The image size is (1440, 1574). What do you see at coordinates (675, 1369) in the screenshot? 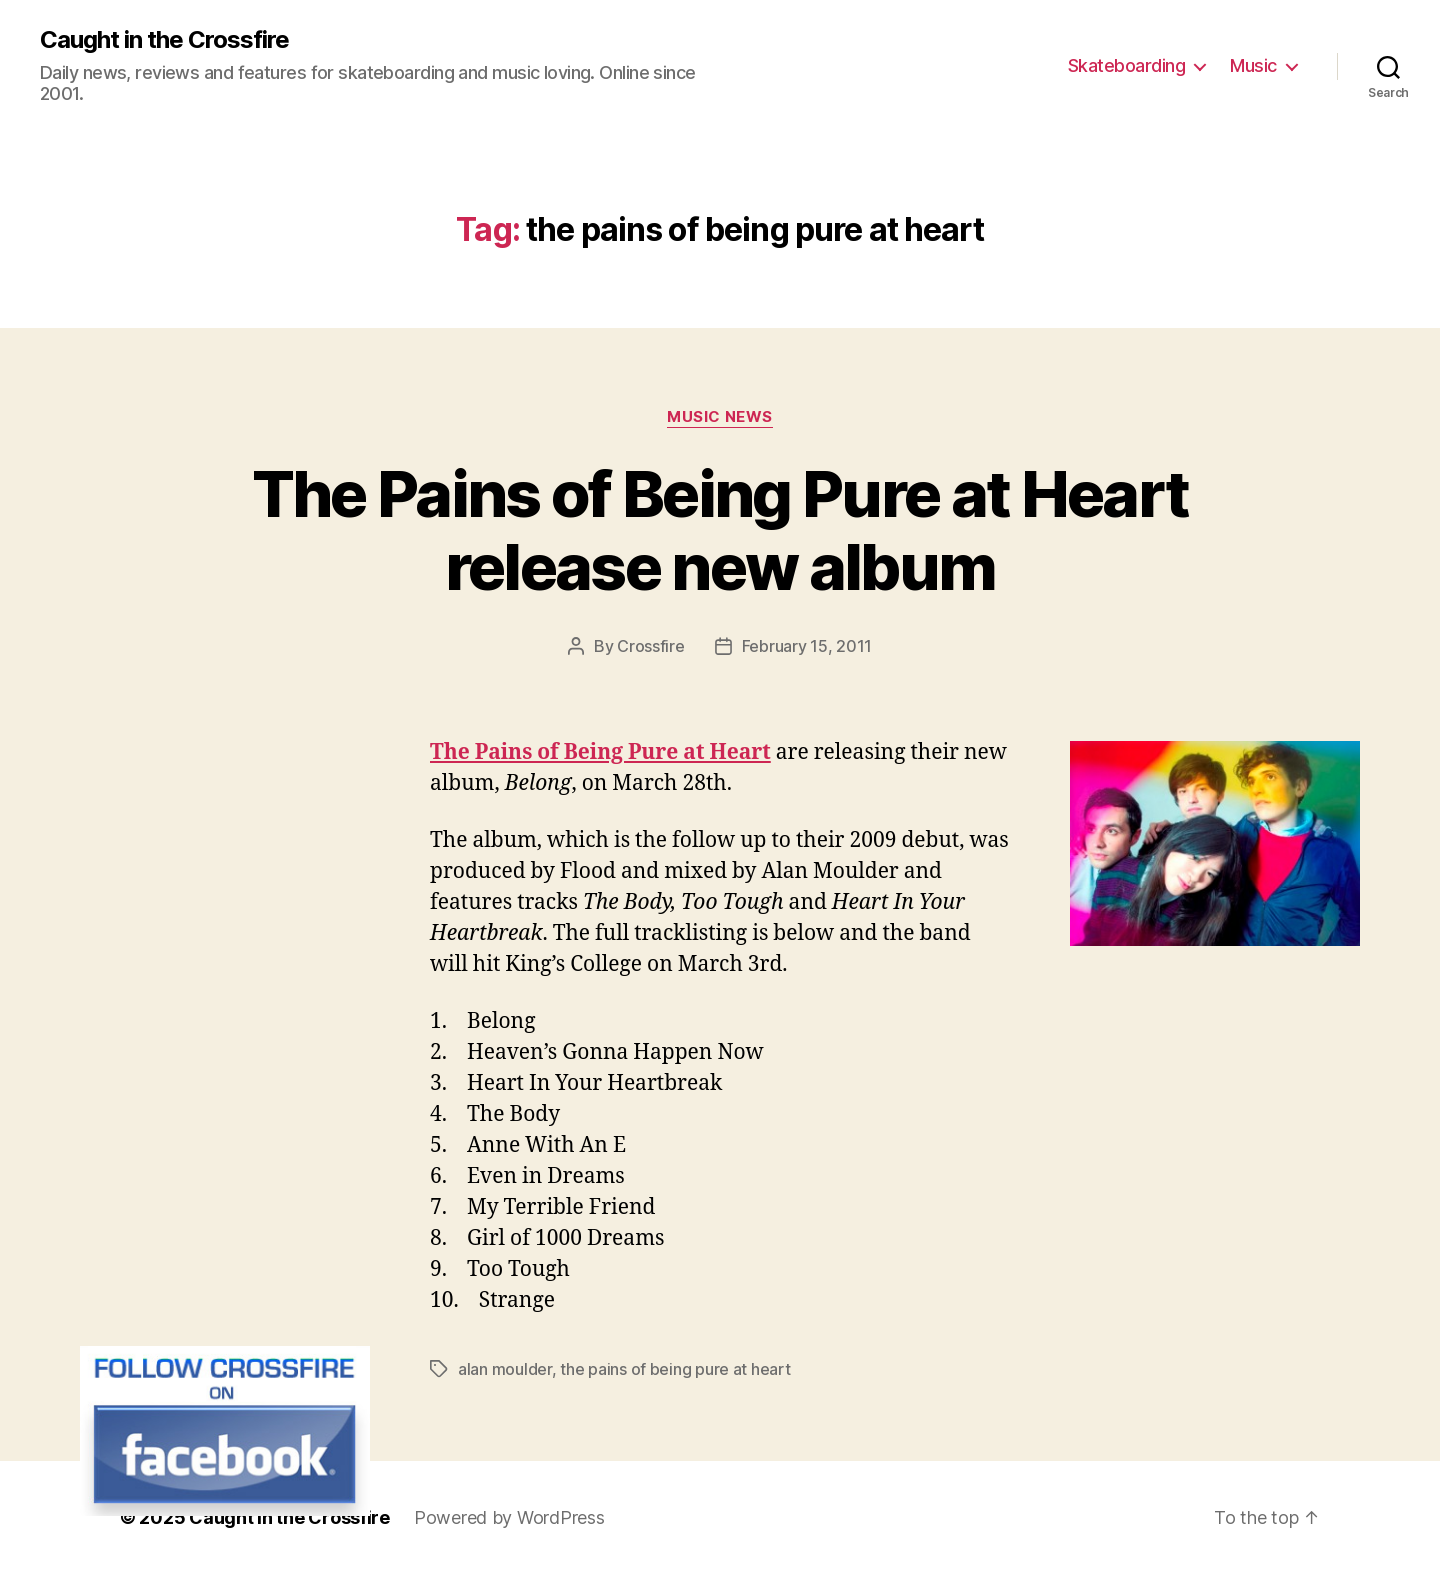
I see `the pains of being pure at heart` at bounding box center [675, 1369].